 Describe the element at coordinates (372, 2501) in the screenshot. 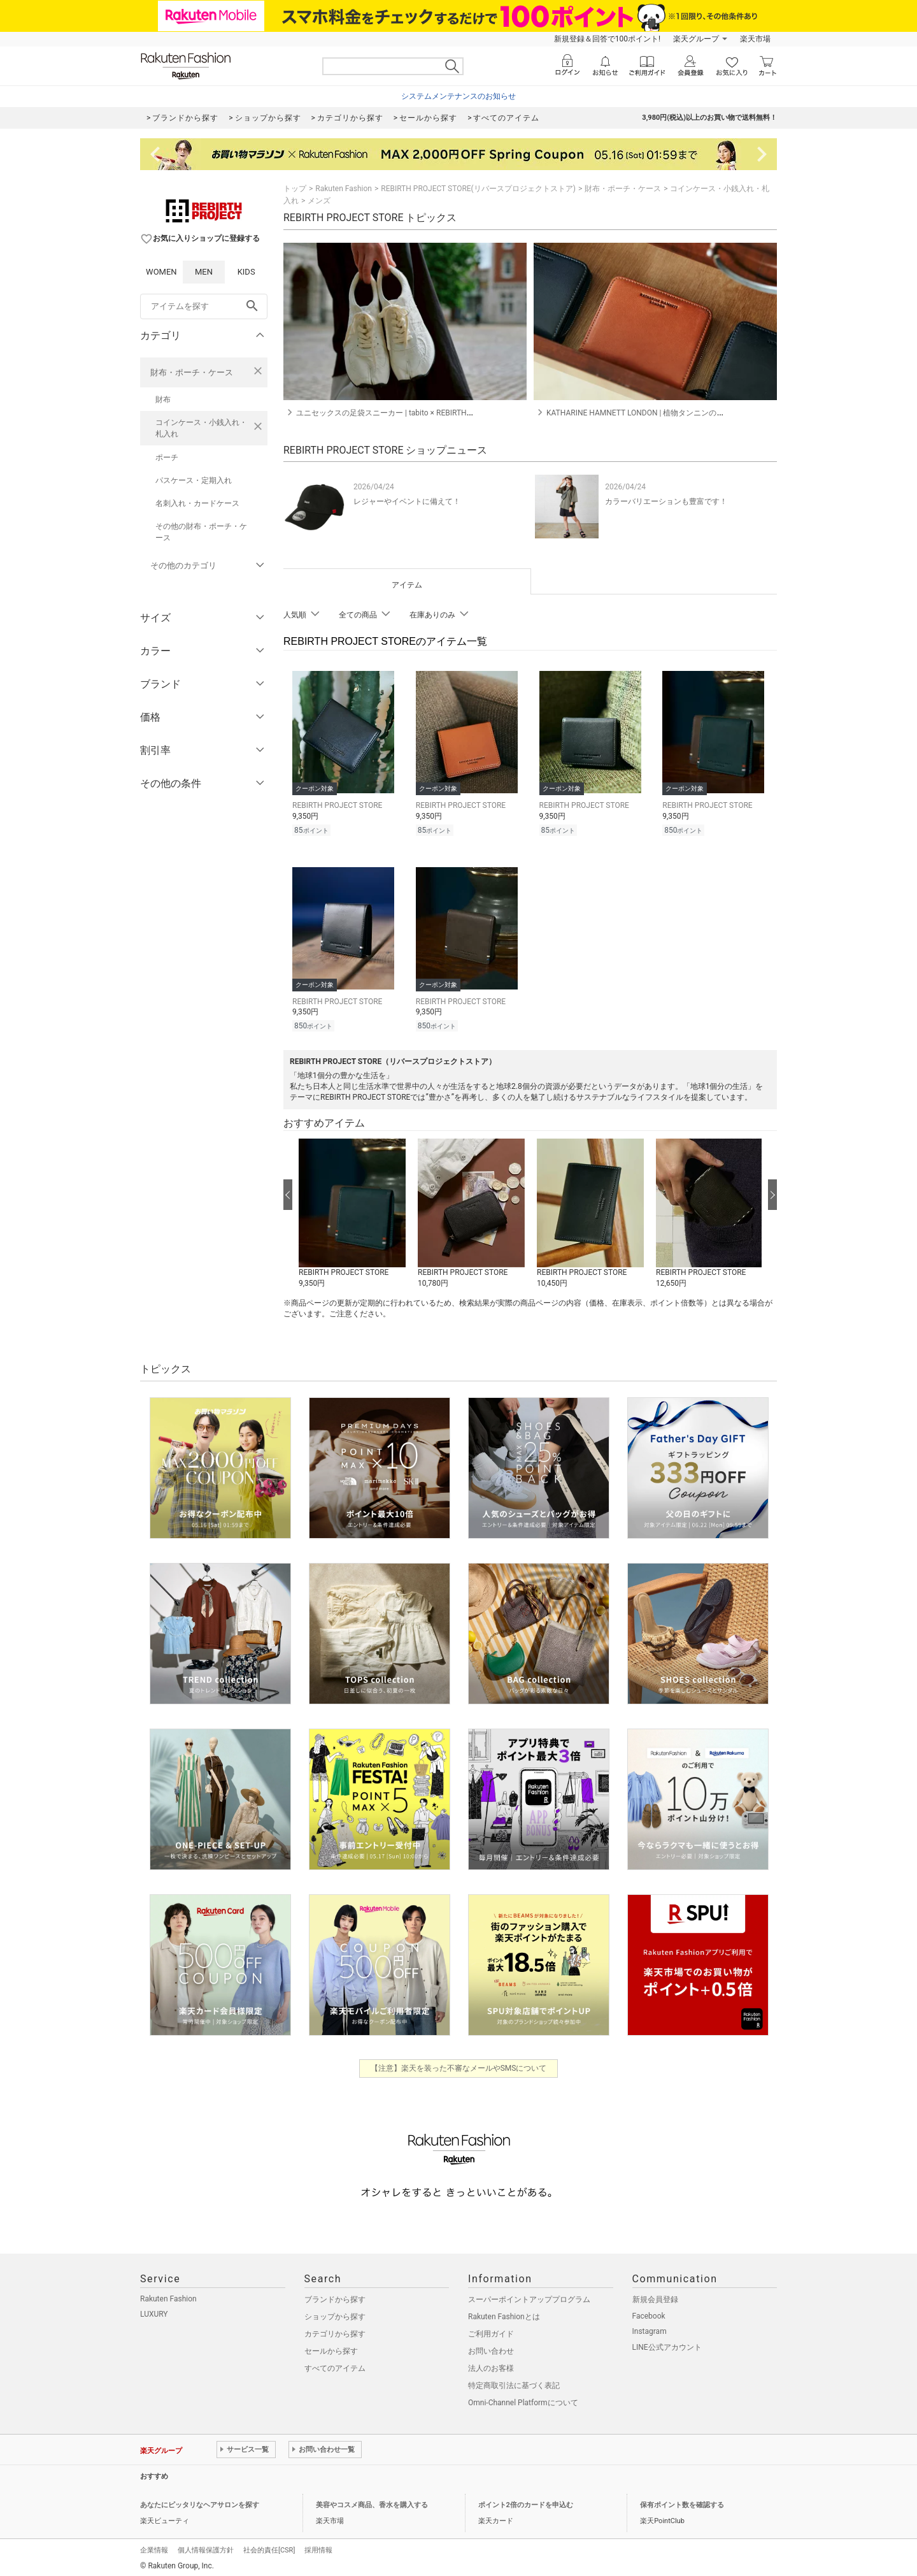

I see `美容やコスメ商品、香水を購入する` at that location.